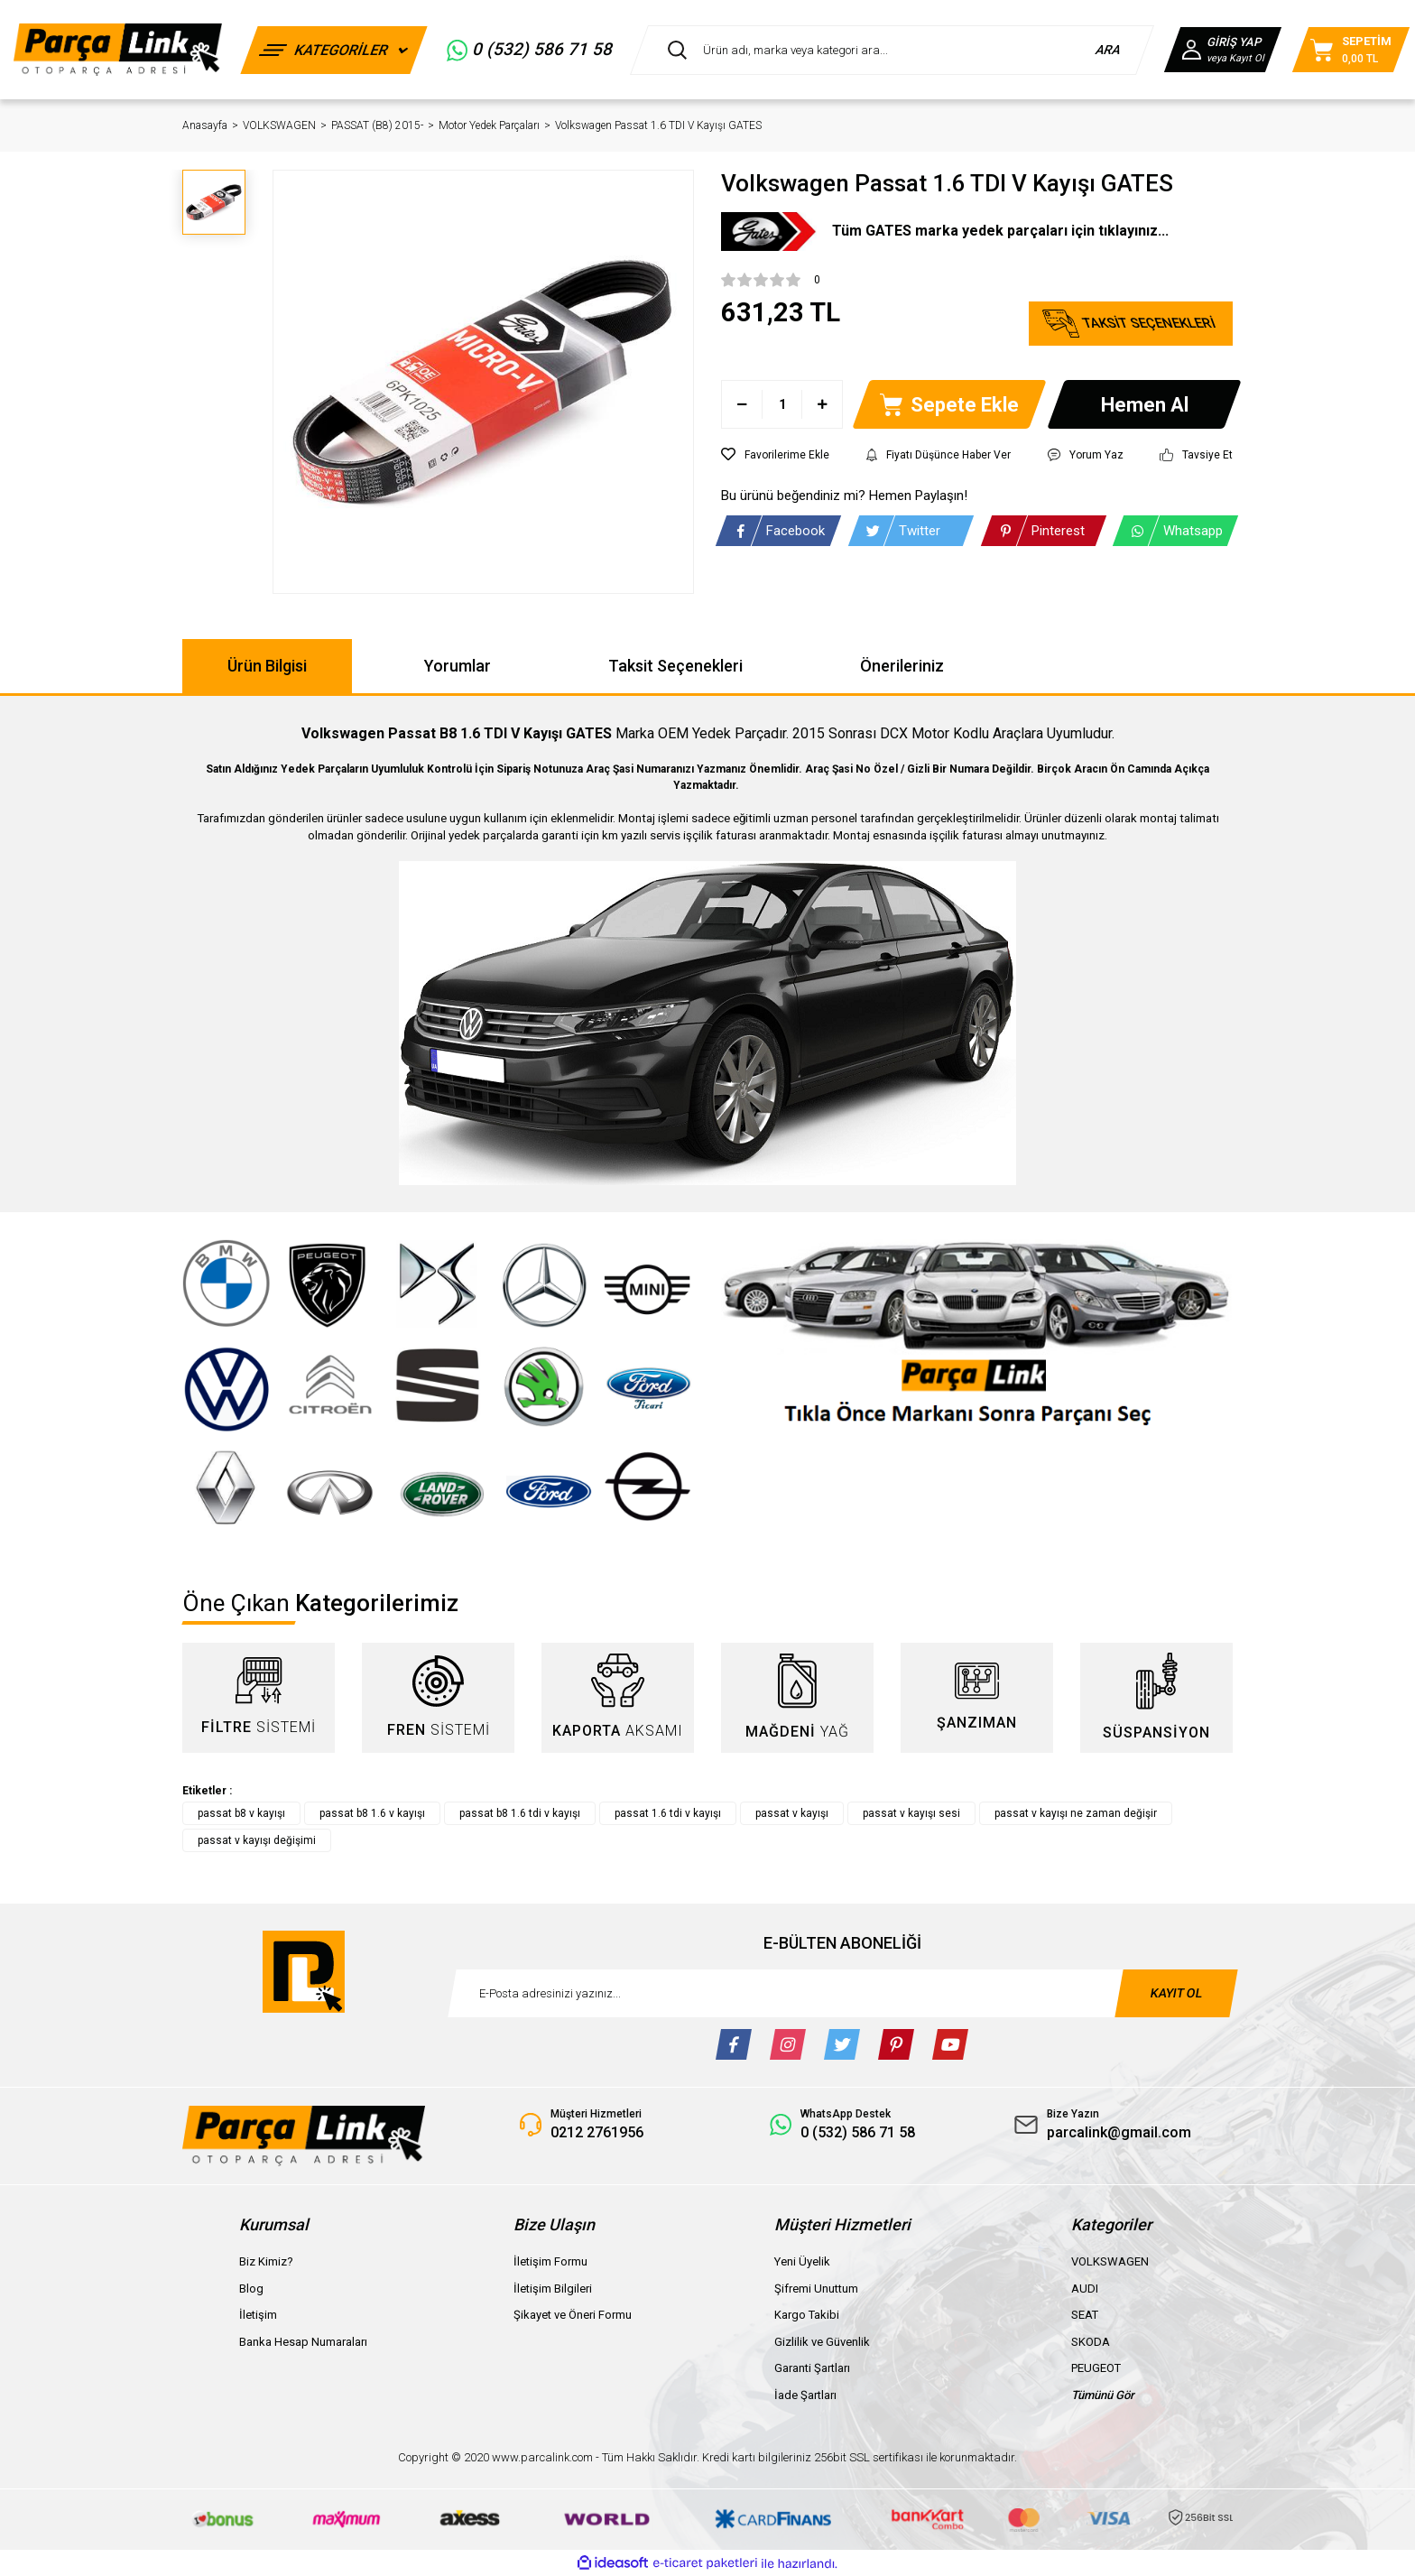  What do you see at coordinates (668, 1813) in the screenshot?
I see `passat 1.6 tdi v kayışı` at bounding box center [668, 1813].